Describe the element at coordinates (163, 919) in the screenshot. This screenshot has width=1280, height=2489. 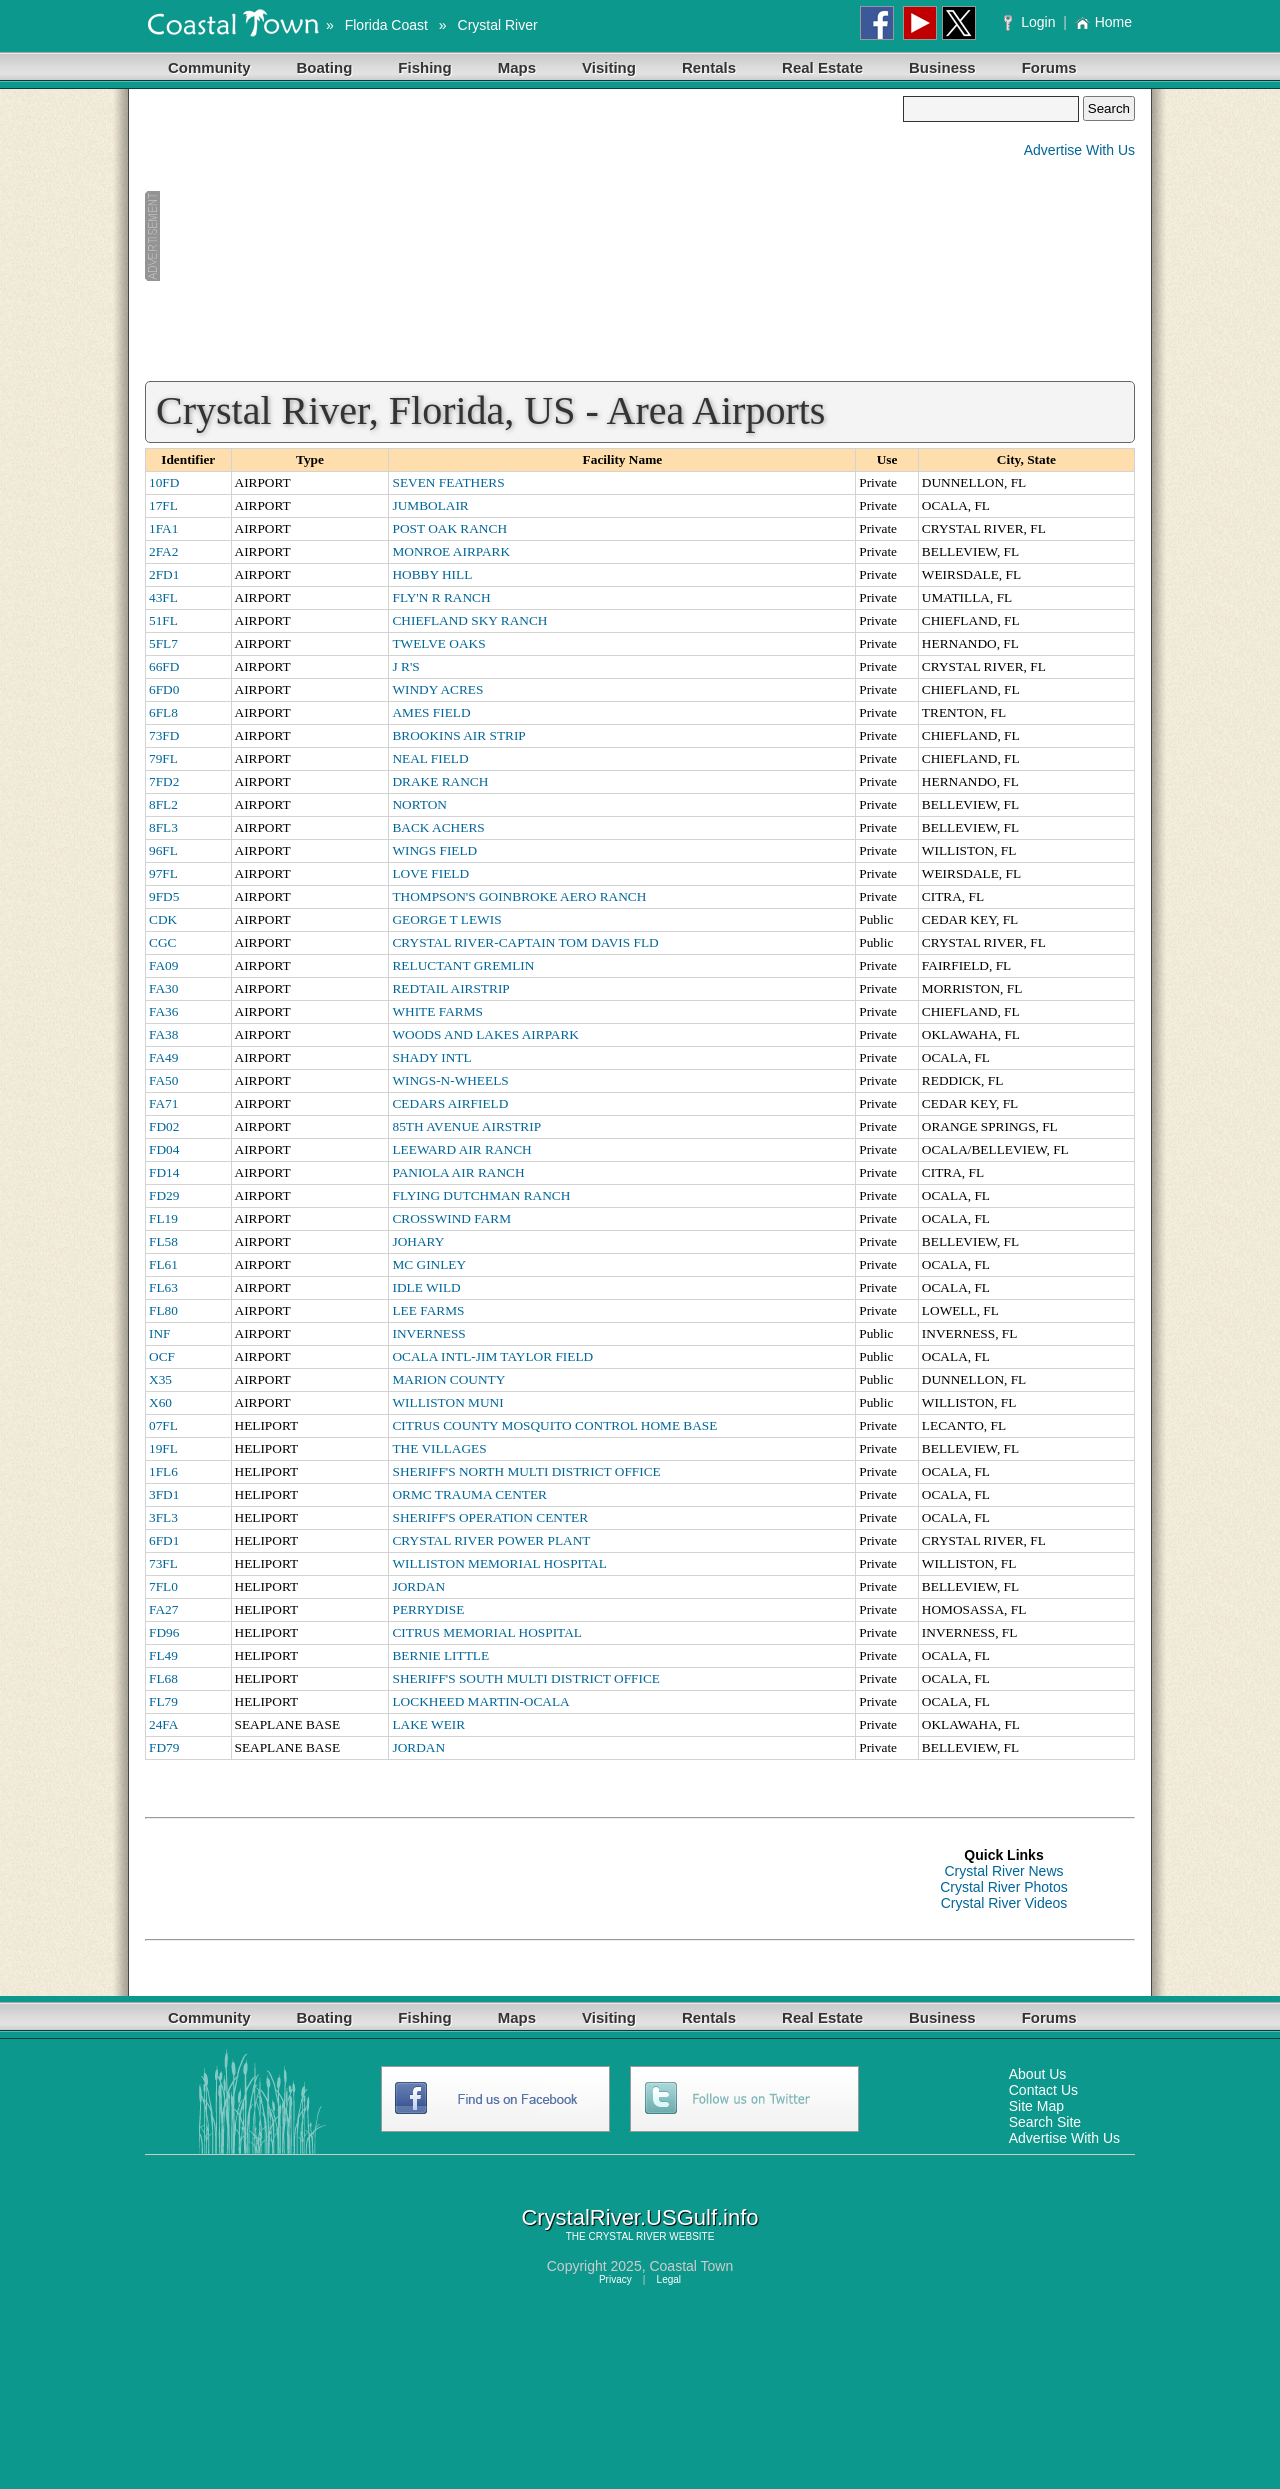
I see `CDK` at that location.